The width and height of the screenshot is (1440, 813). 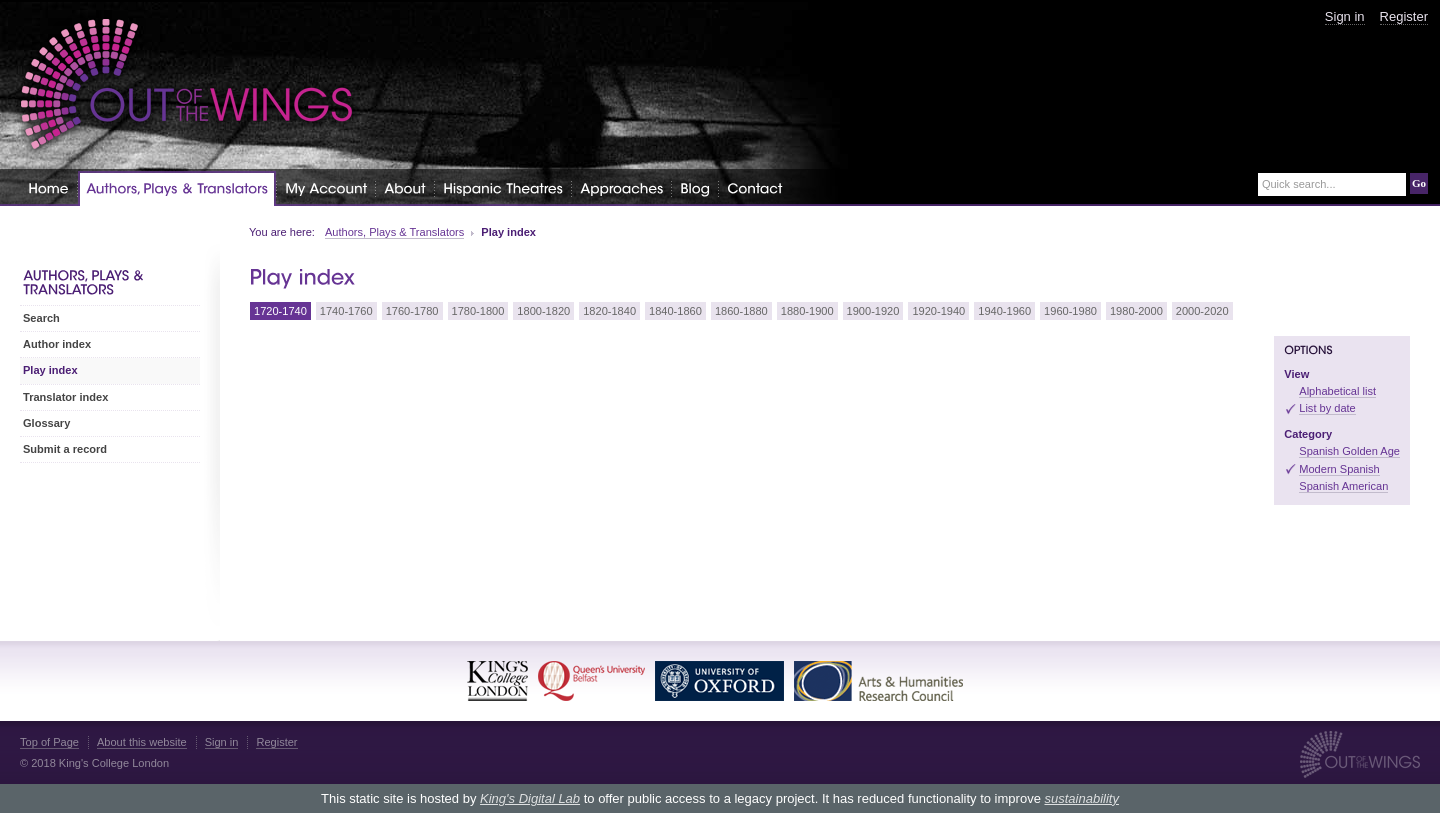 I want to click on 1940-1960, so click(x=1004, y=311).